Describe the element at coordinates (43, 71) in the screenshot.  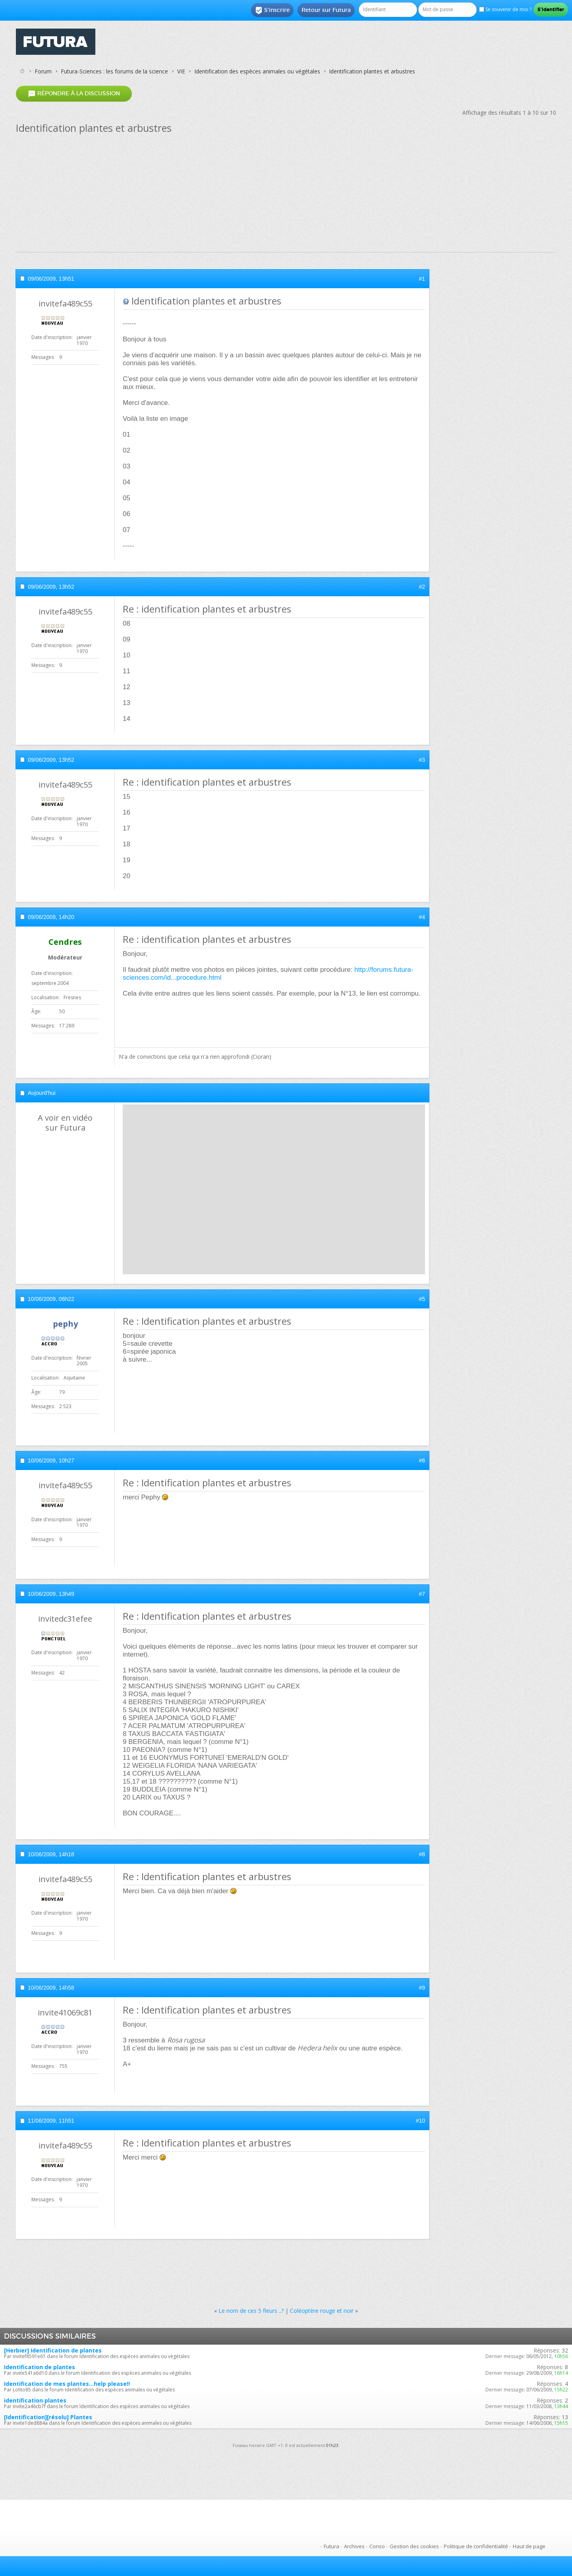
I see `Forum` at that location.